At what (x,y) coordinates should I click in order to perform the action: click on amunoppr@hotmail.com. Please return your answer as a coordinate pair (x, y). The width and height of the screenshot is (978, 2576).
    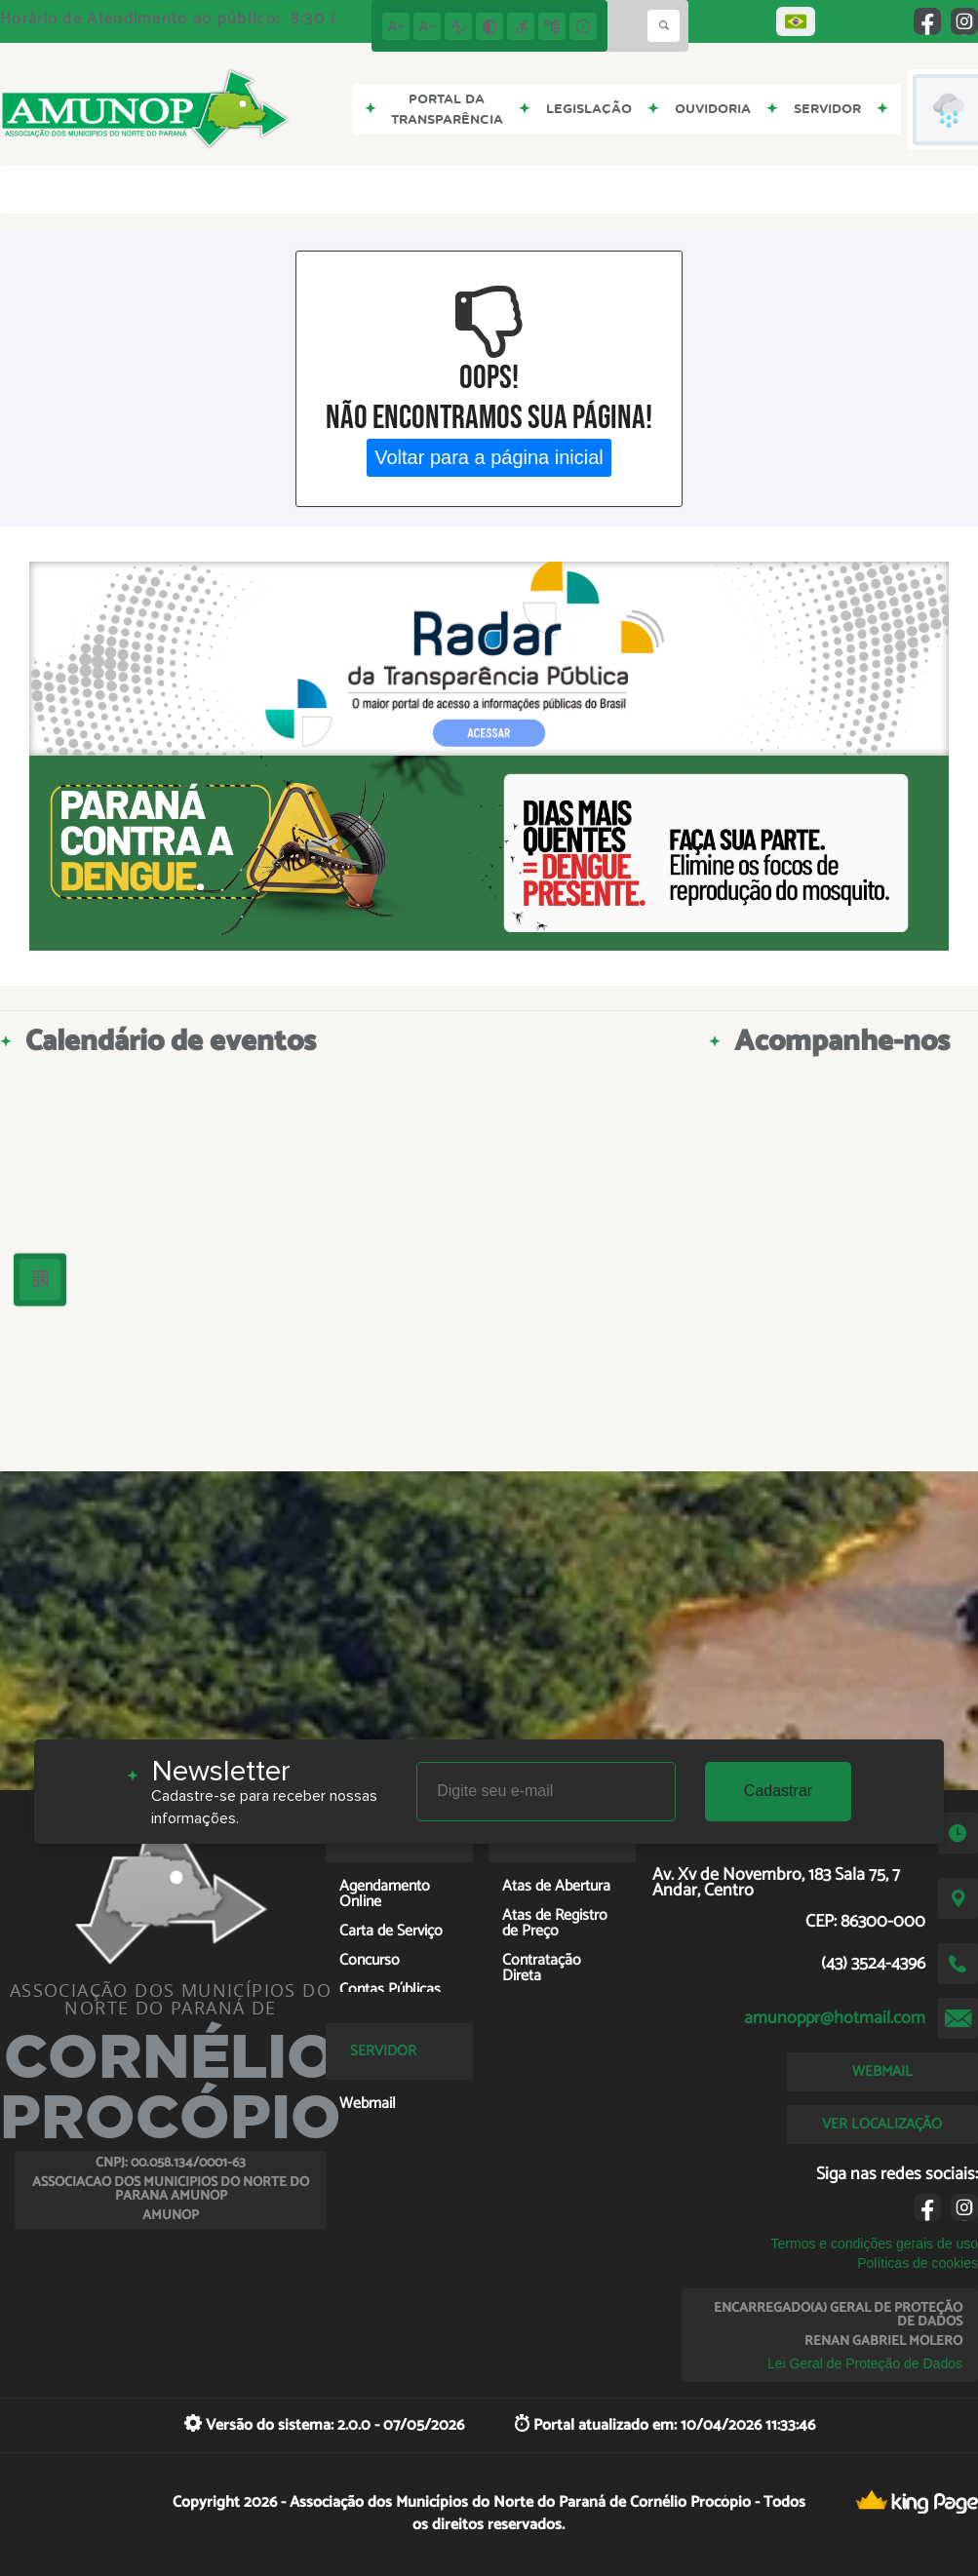
    Looking at the image, I should click on (834, 2018).